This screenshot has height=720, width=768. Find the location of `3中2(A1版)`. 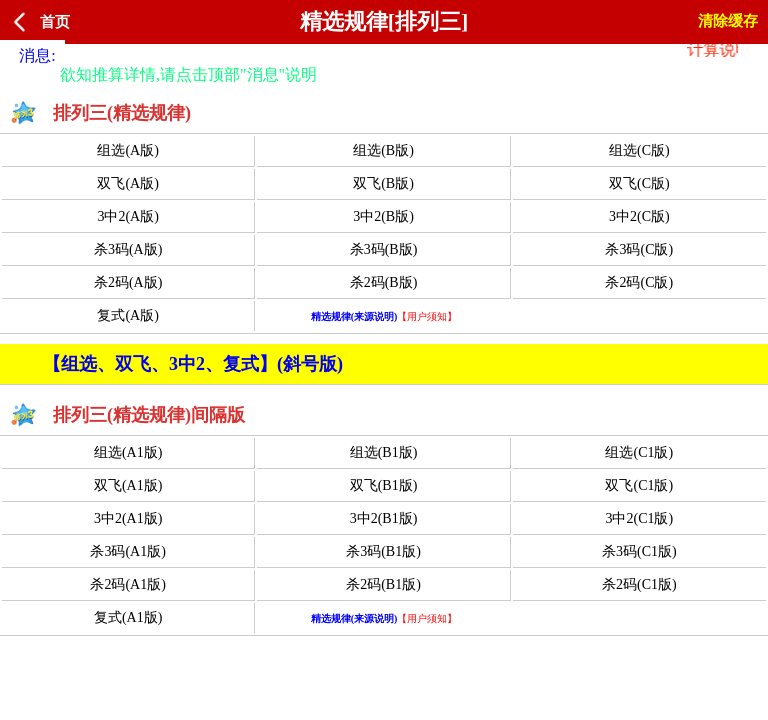

3中2(A1版) is located at coordinates (128, 518).